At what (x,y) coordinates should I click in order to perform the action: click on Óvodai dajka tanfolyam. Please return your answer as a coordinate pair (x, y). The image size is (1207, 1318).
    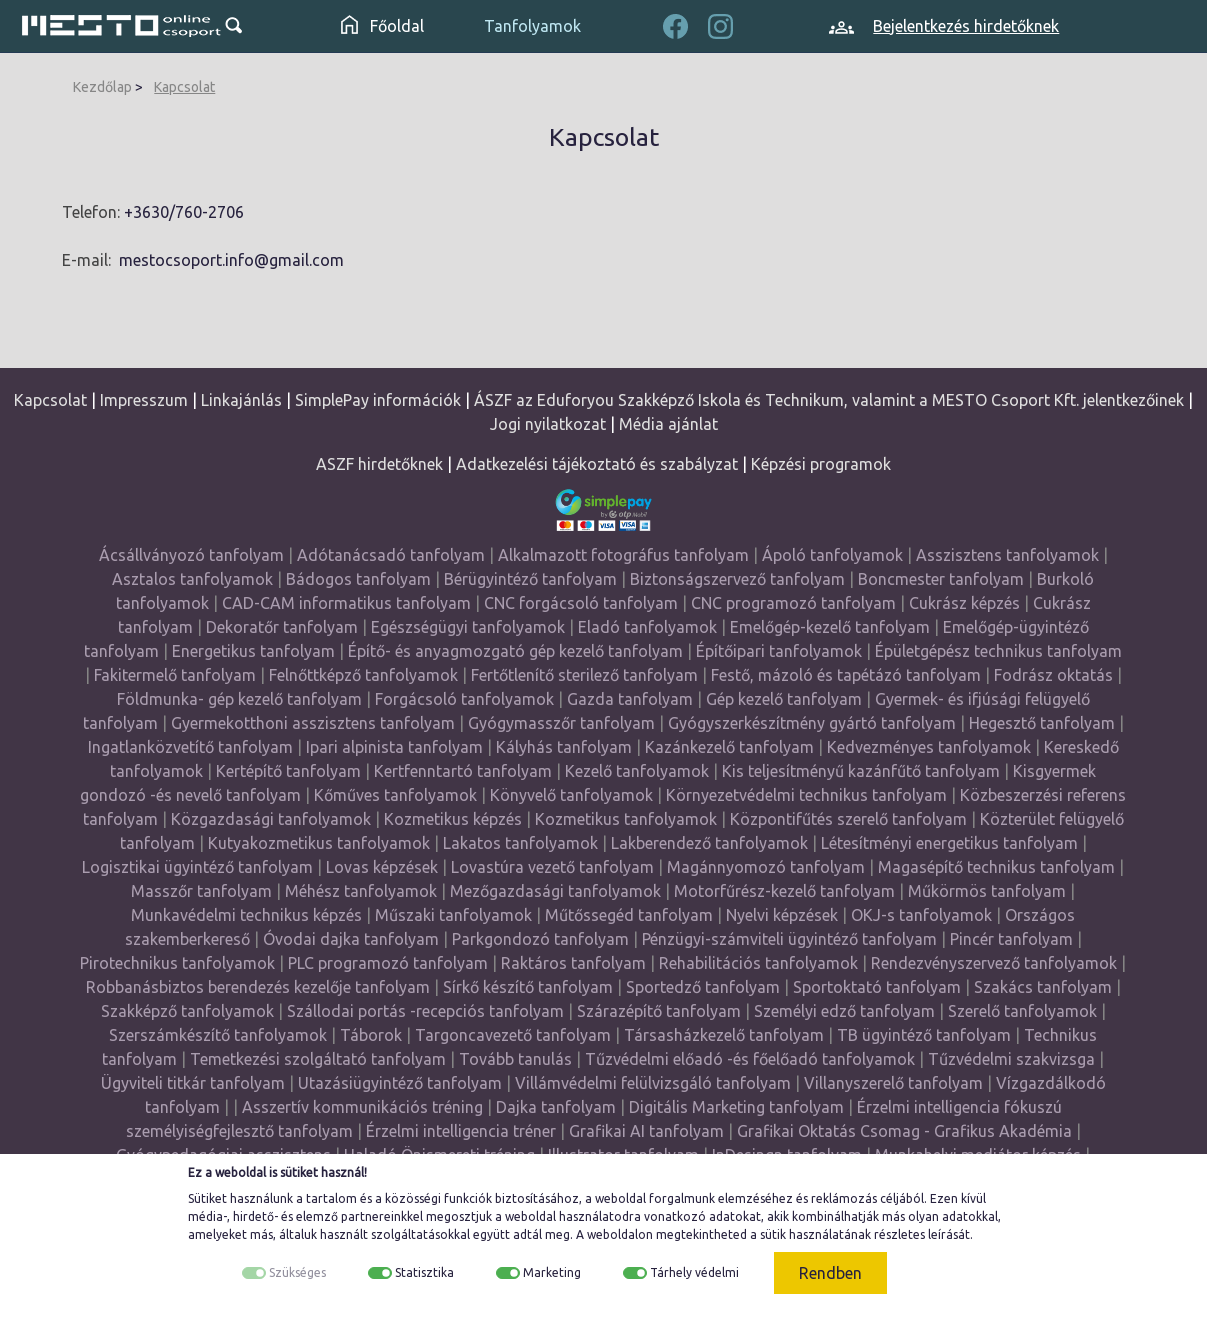
    Looking at the image, I should click on (351, 939).